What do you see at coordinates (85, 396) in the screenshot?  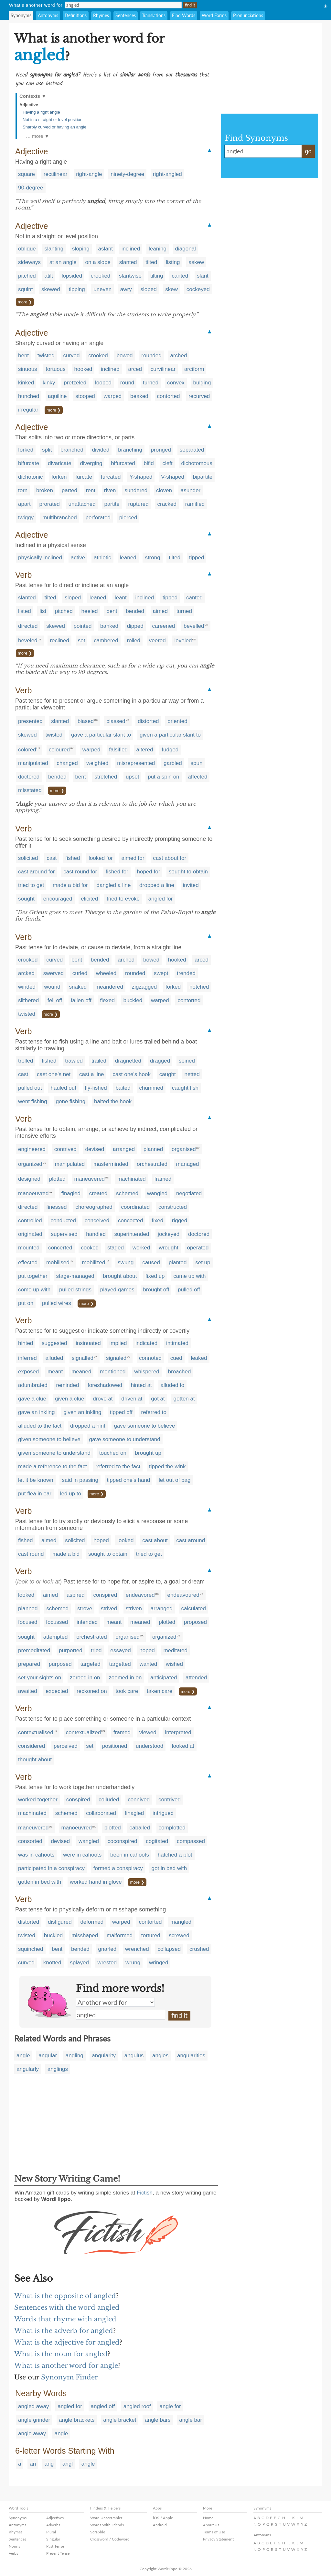 I see `stooped` at bounding box center [85, 396].